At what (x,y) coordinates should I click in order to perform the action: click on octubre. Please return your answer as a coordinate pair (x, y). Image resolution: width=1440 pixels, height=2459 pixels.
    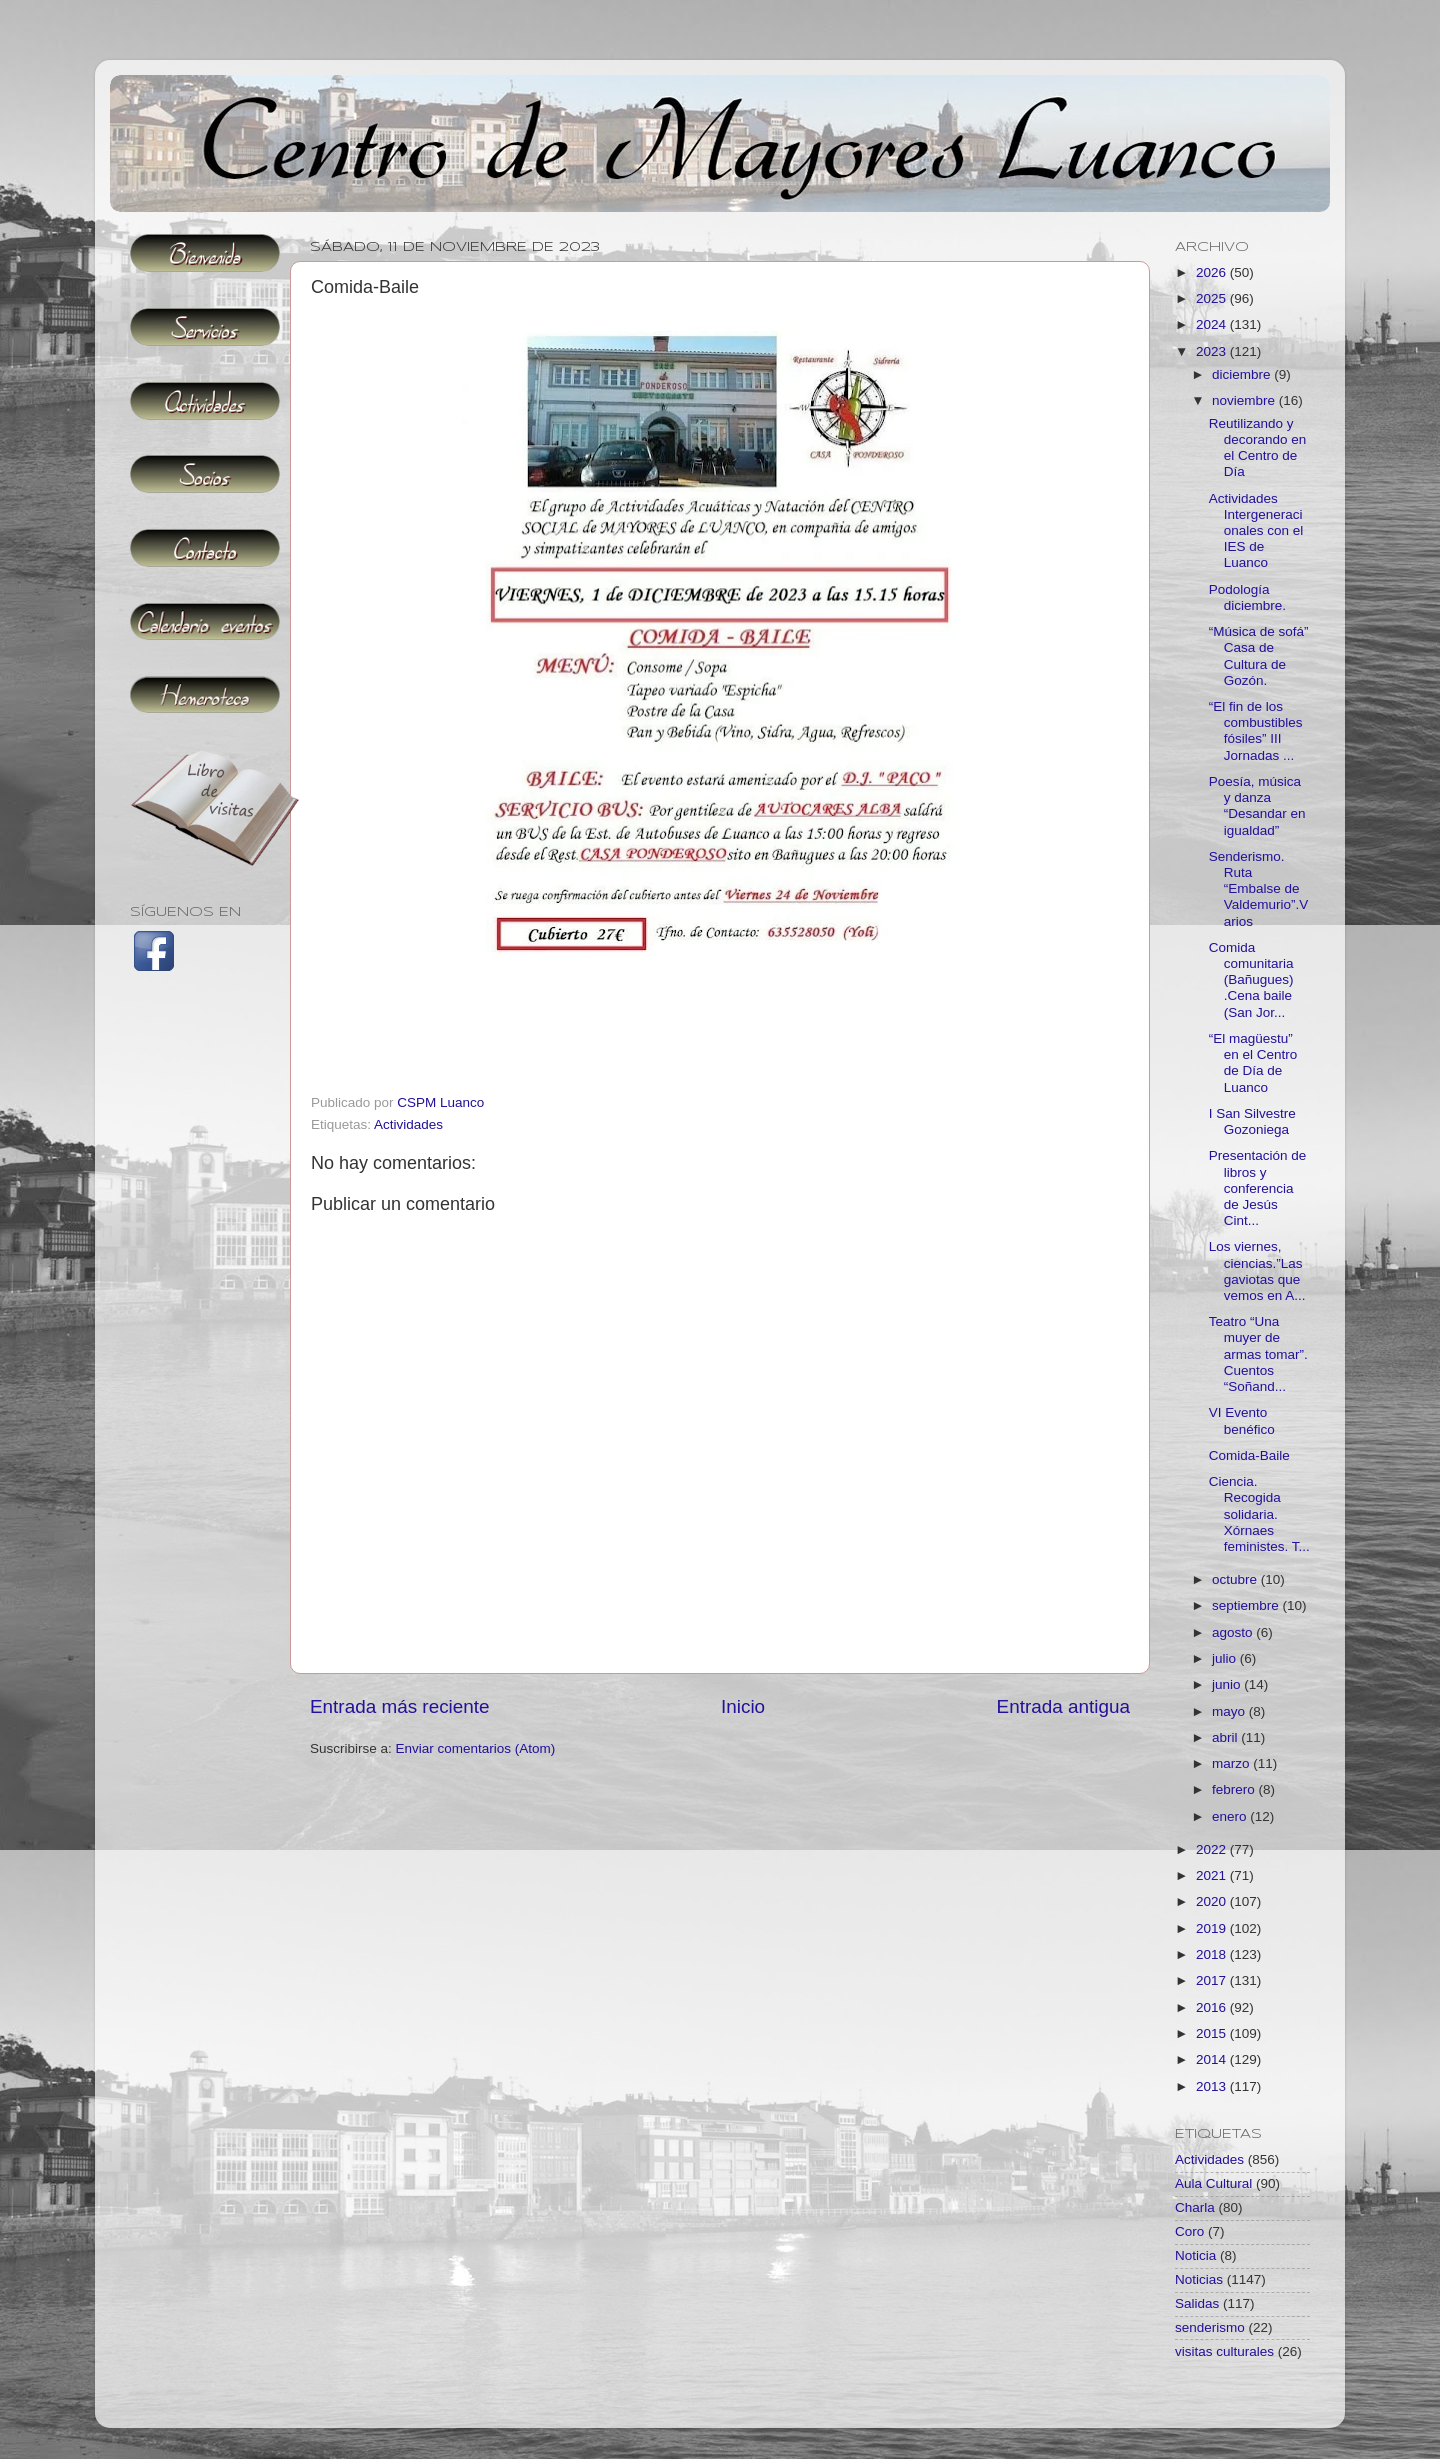
    Looking at the image, I should click on (1236, 1579).